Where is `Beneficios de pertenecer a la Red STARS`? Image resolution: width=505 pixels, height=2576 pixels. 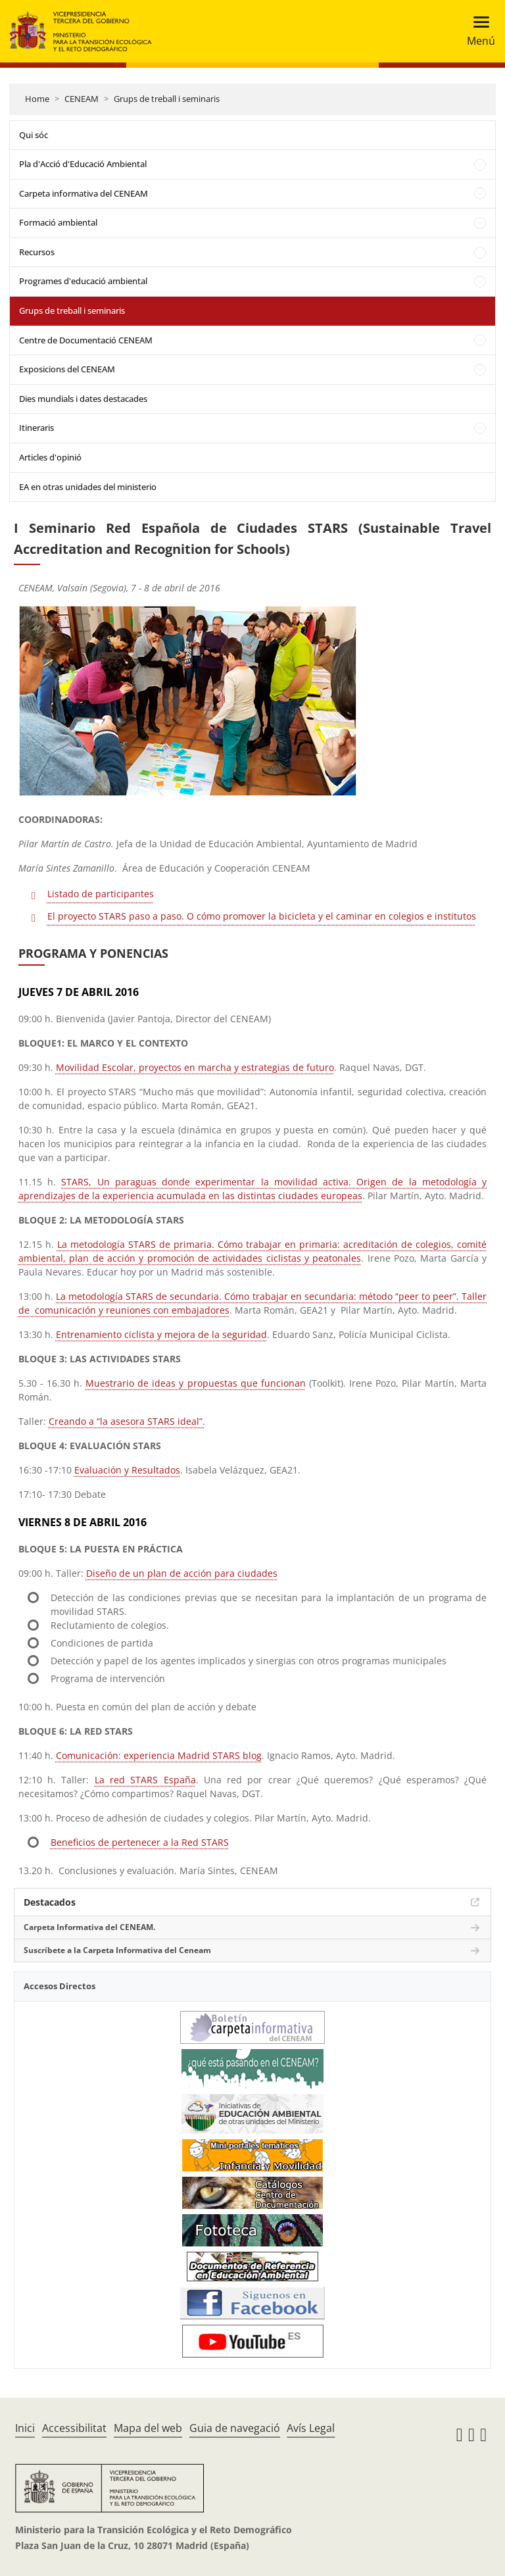
Beneficios de pertenecer a la Red STARS is located at coordinates (140, 1842).